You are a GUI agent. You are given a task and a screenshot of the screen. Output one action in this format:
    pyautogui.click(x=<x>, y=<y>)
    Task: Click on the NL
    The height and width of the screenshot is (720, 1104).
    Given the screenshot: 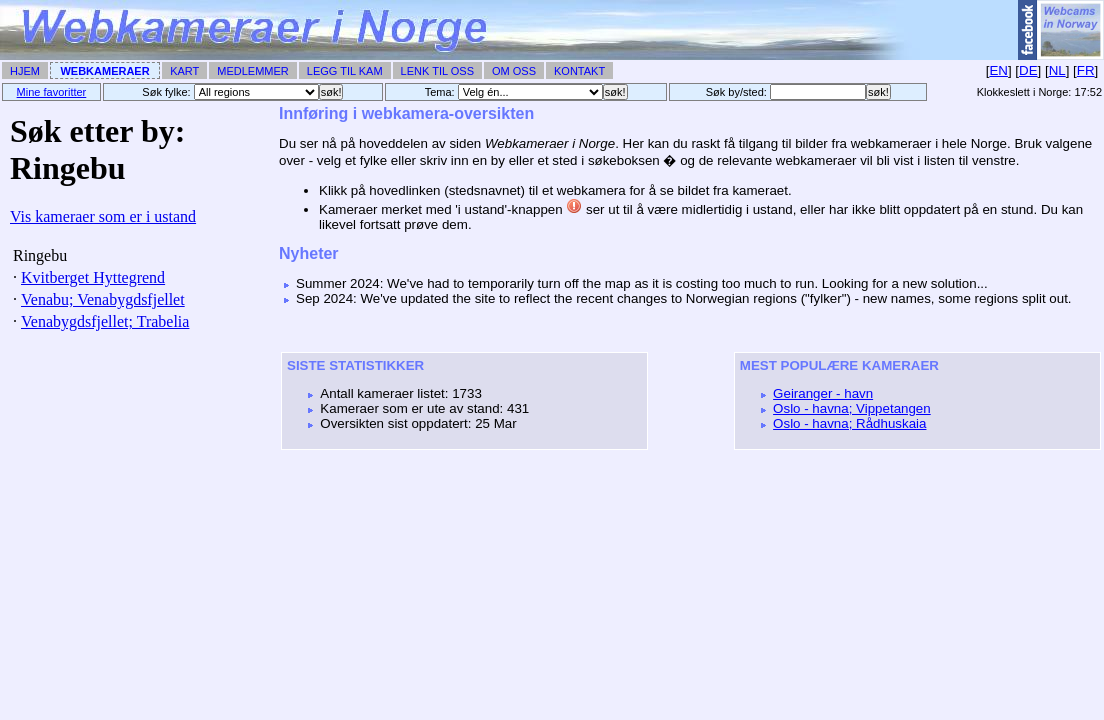 What is the action you would take?
    pyautogui.click(x=1057, y=70)
    